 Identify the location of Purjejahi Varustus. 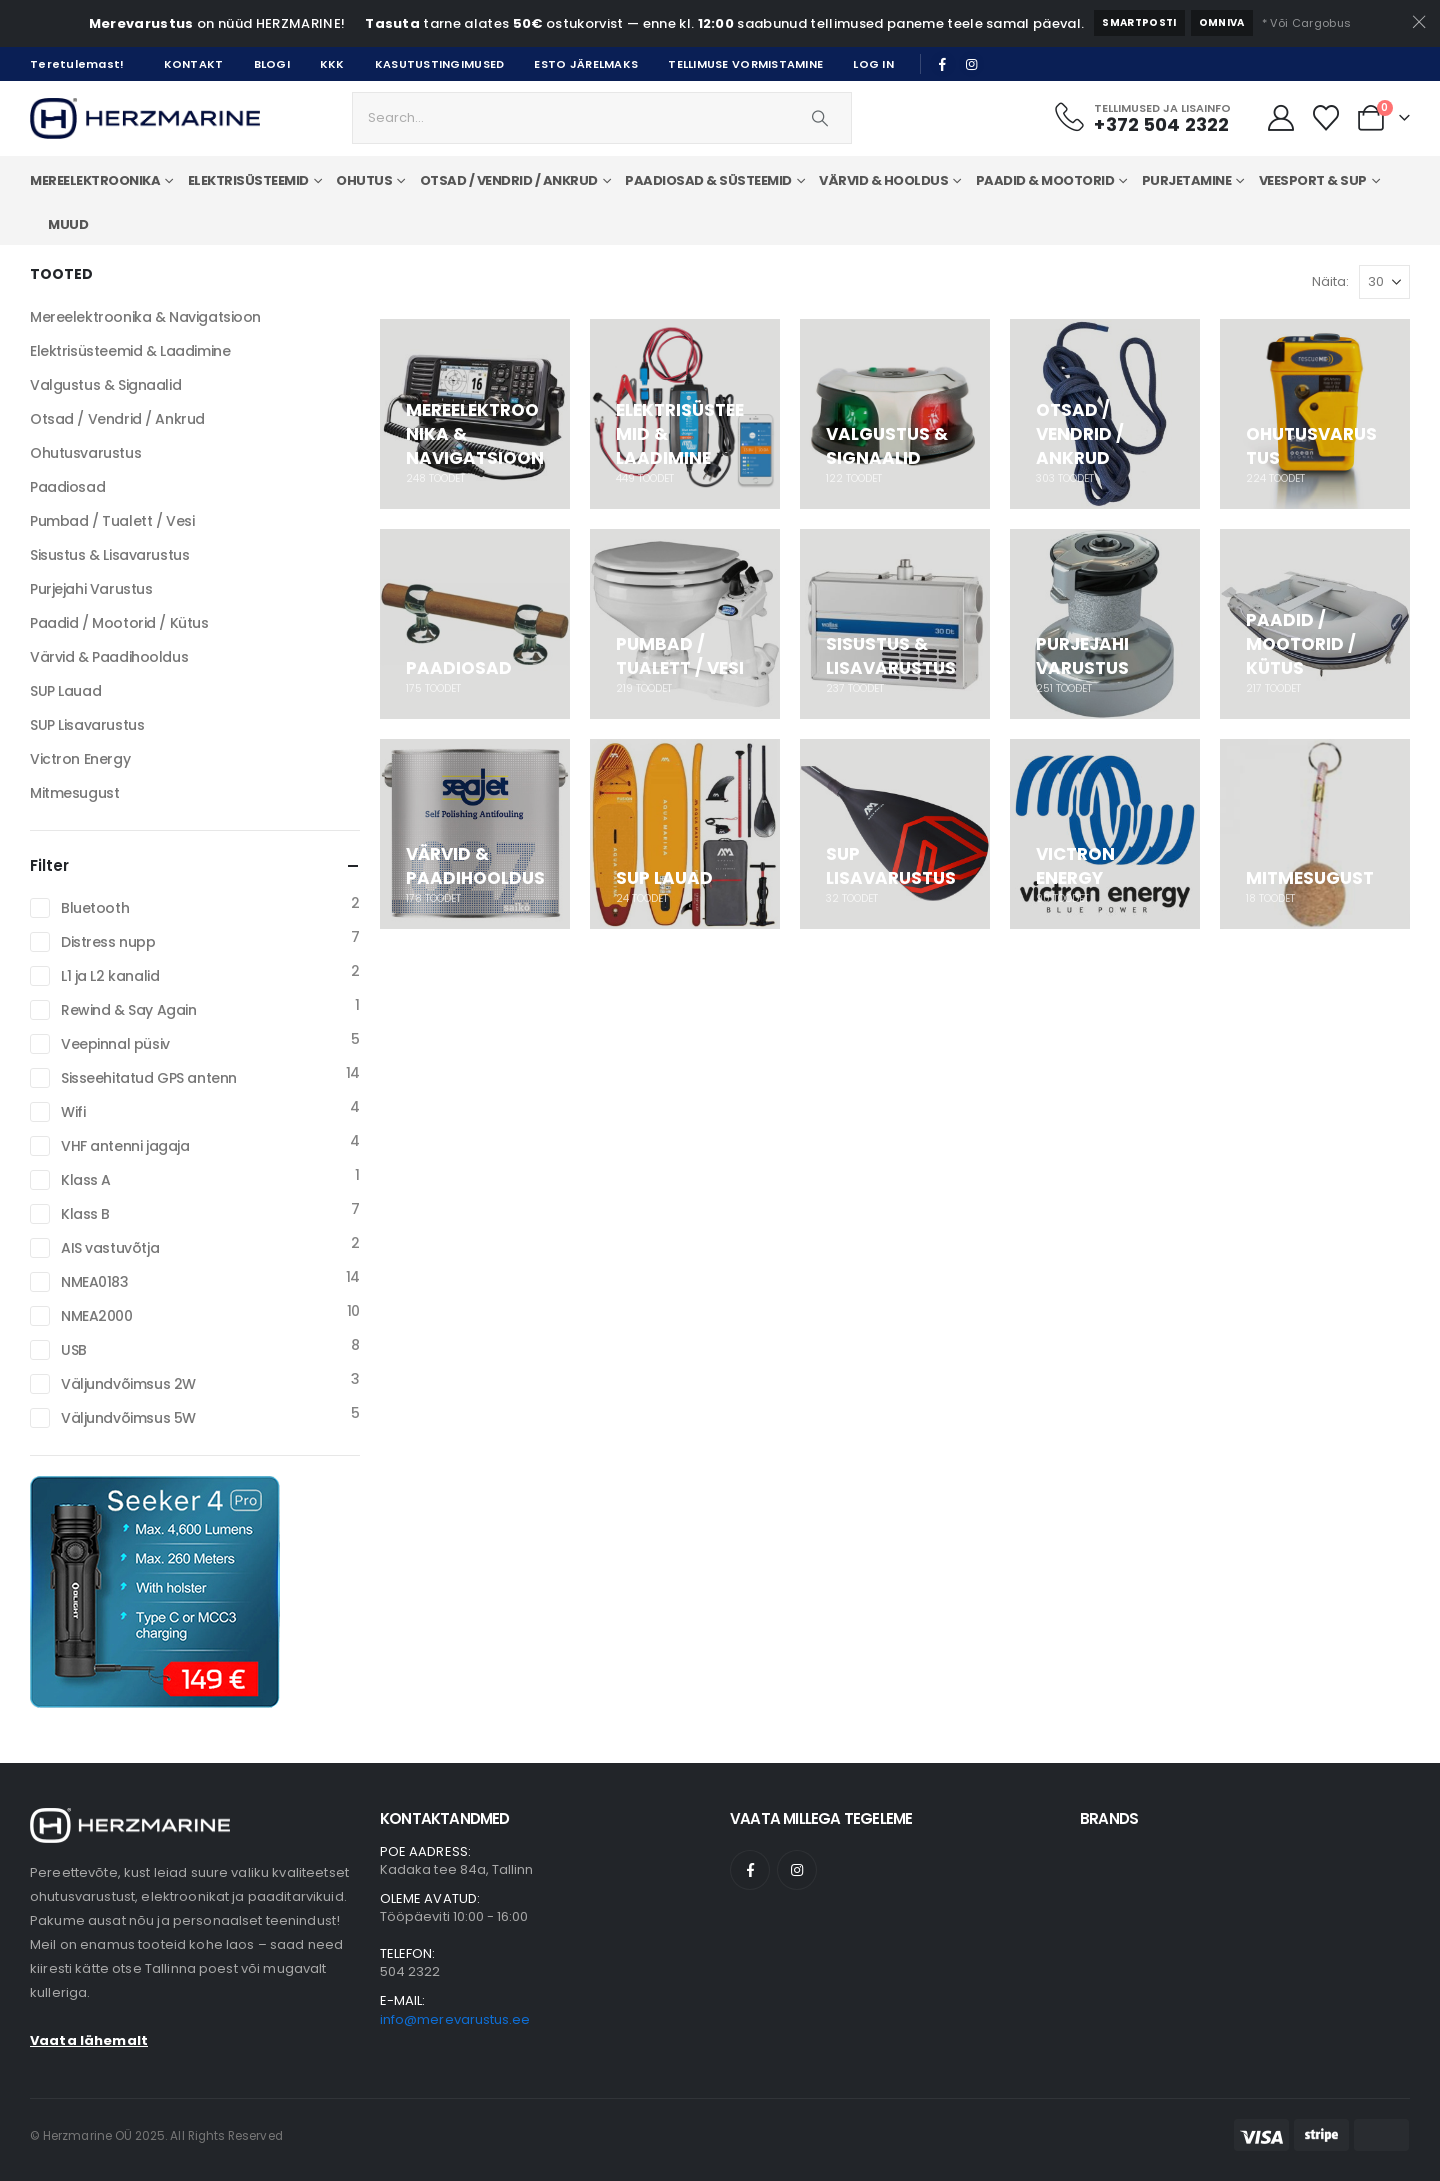
(91, 589).